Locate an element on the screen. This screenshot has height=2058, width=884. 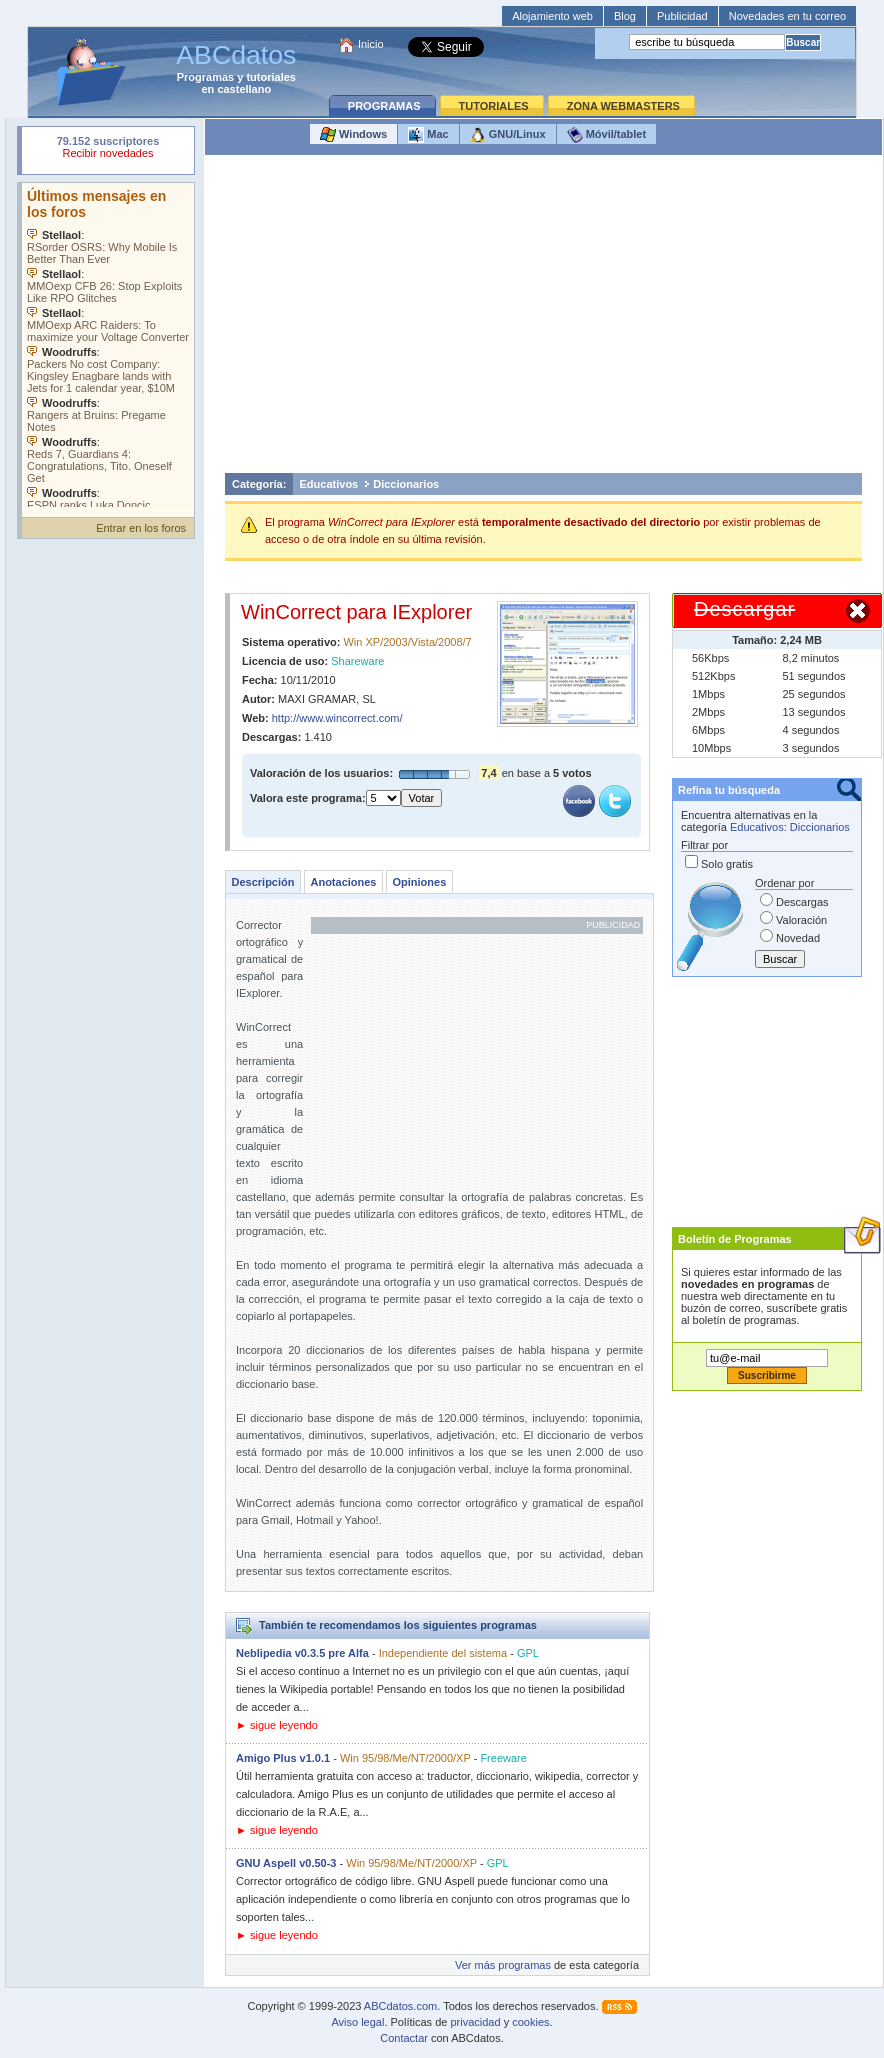
[Advertisement] is located at coordinates (543, 319).